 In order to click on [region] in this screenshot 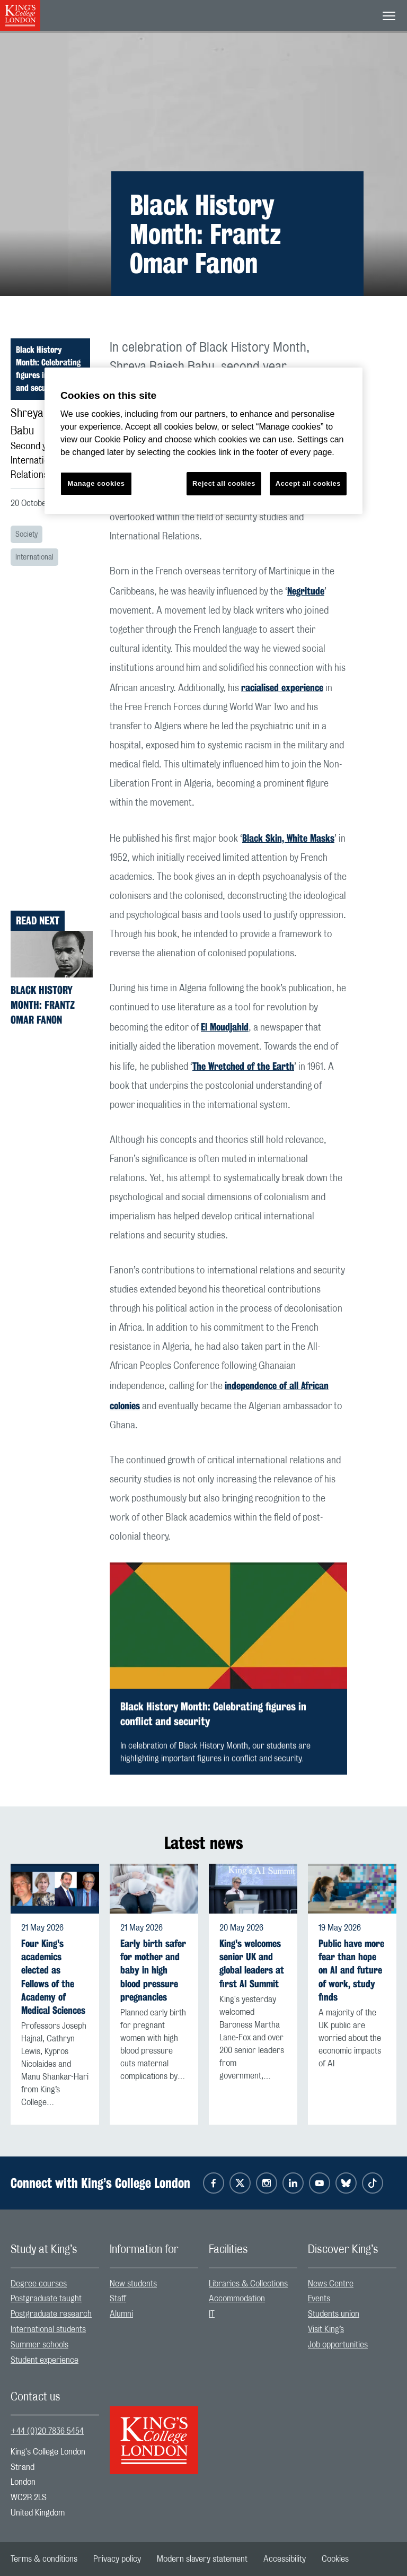, I will do `click(203, 441)`.